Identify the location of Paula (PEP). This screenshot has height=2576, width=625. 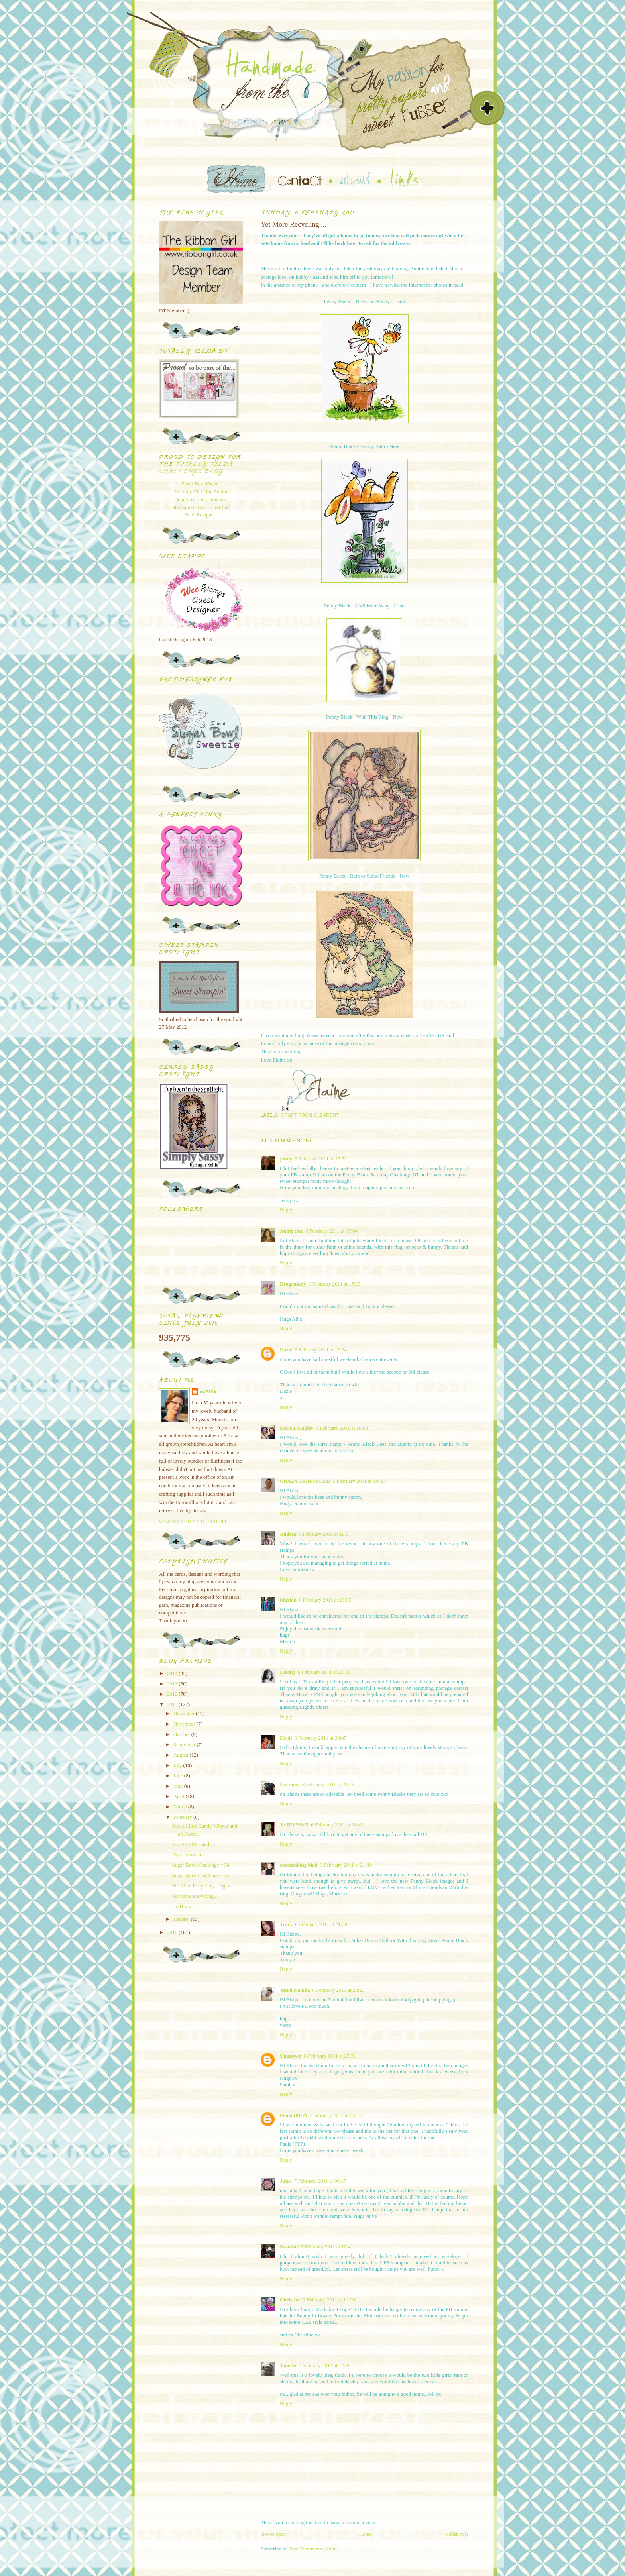
(293, 2115).